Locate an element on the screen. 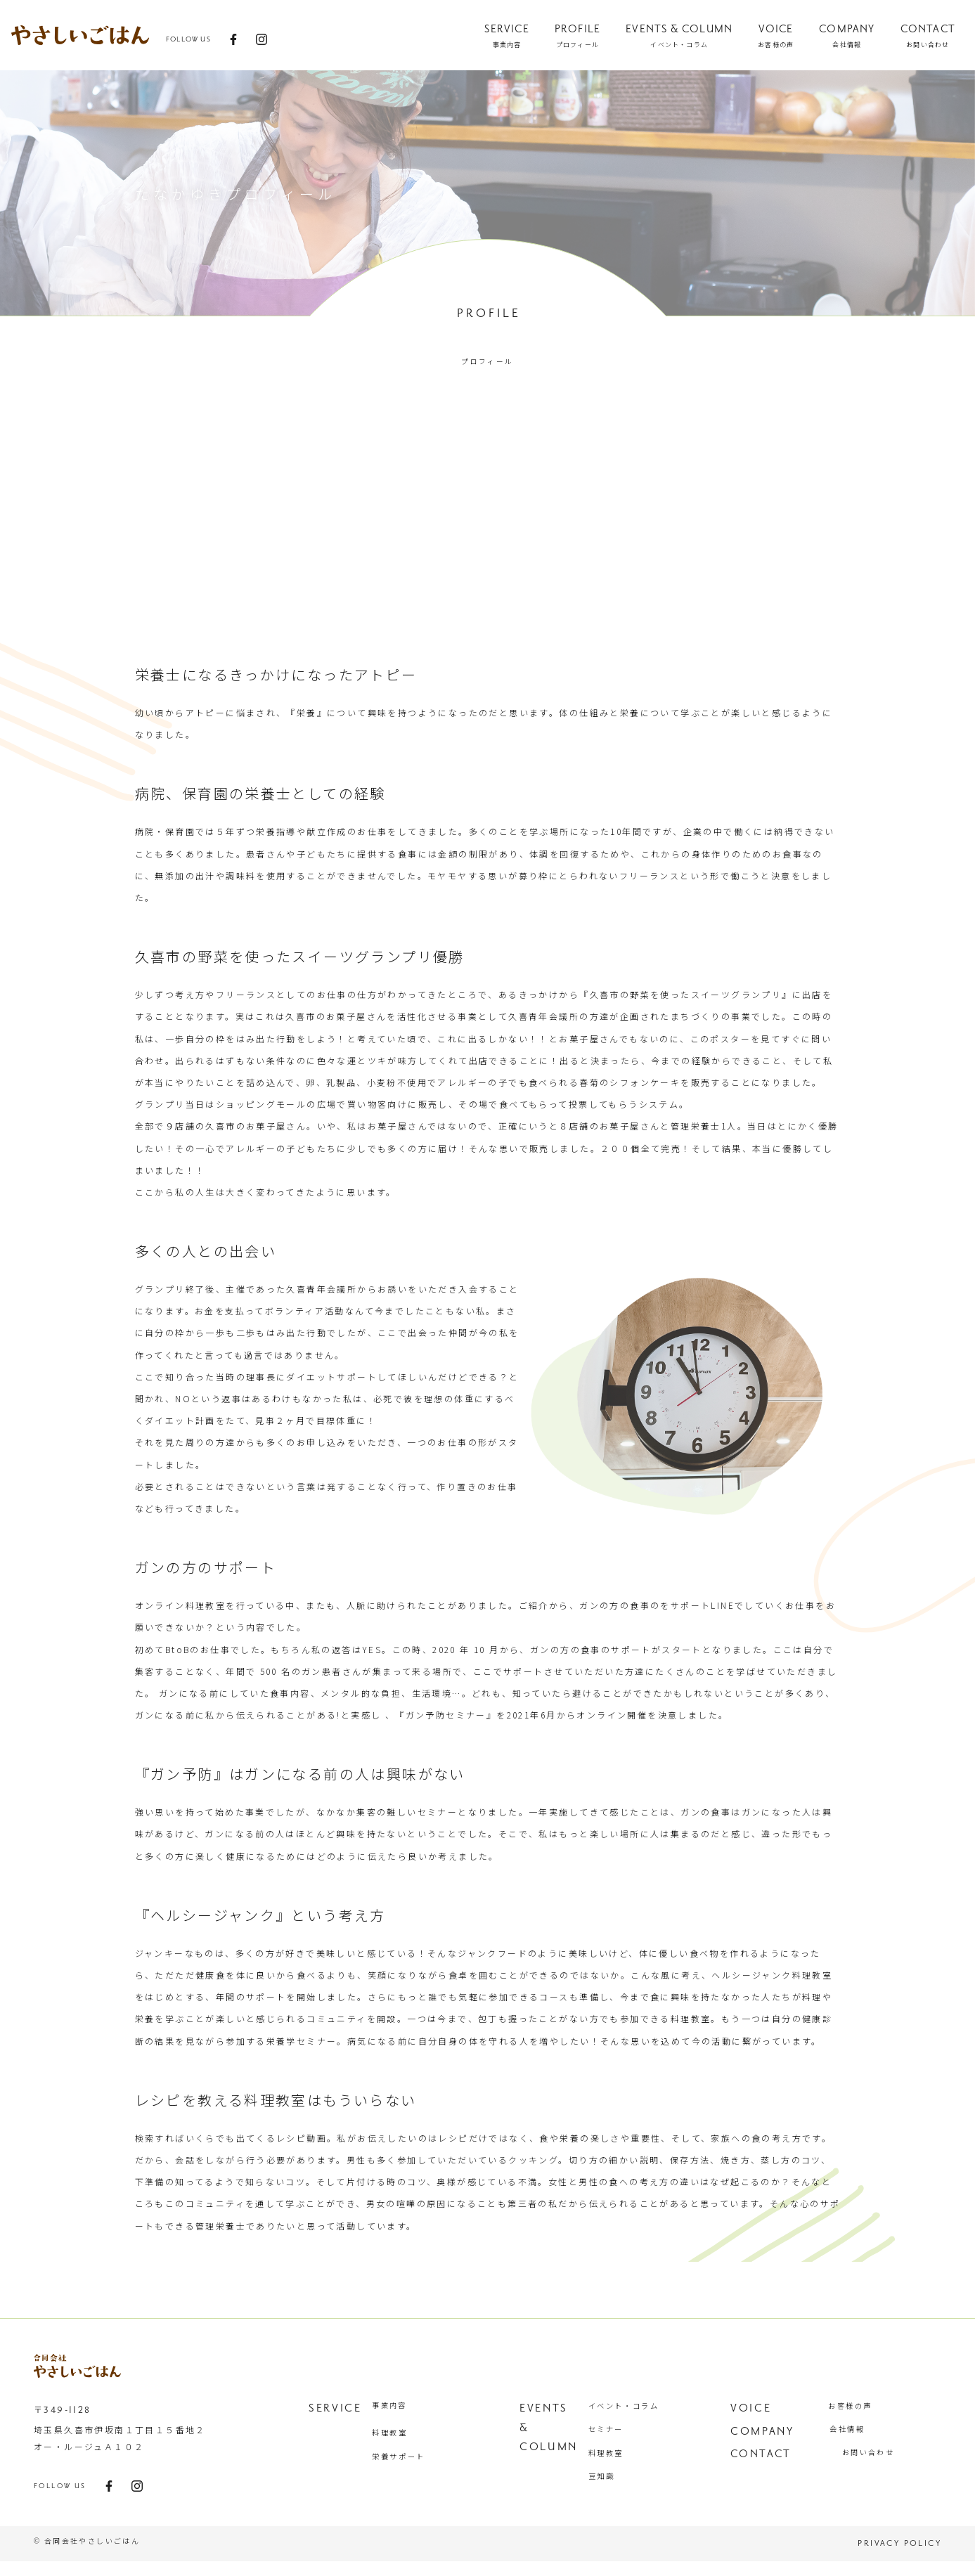 The image size is (975, 2576). privacy policy is located at coordinates (899, 2558).